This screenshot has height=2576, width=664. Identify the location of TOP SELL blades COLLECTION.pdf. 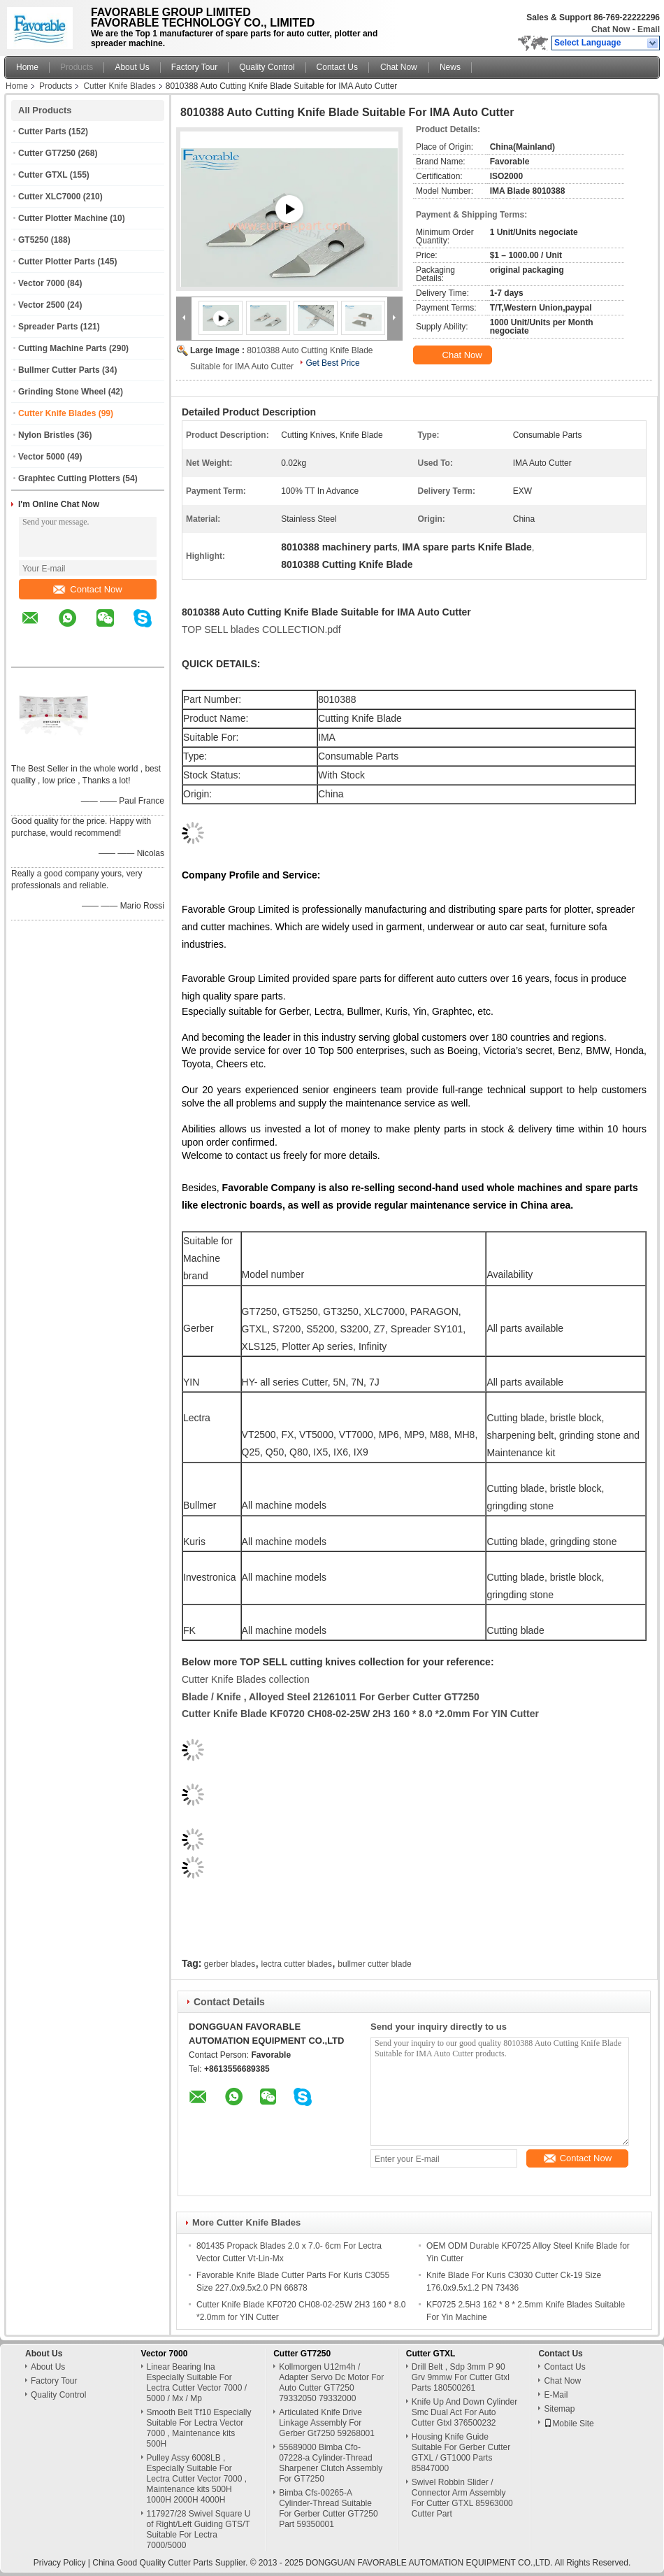
(261, 629).